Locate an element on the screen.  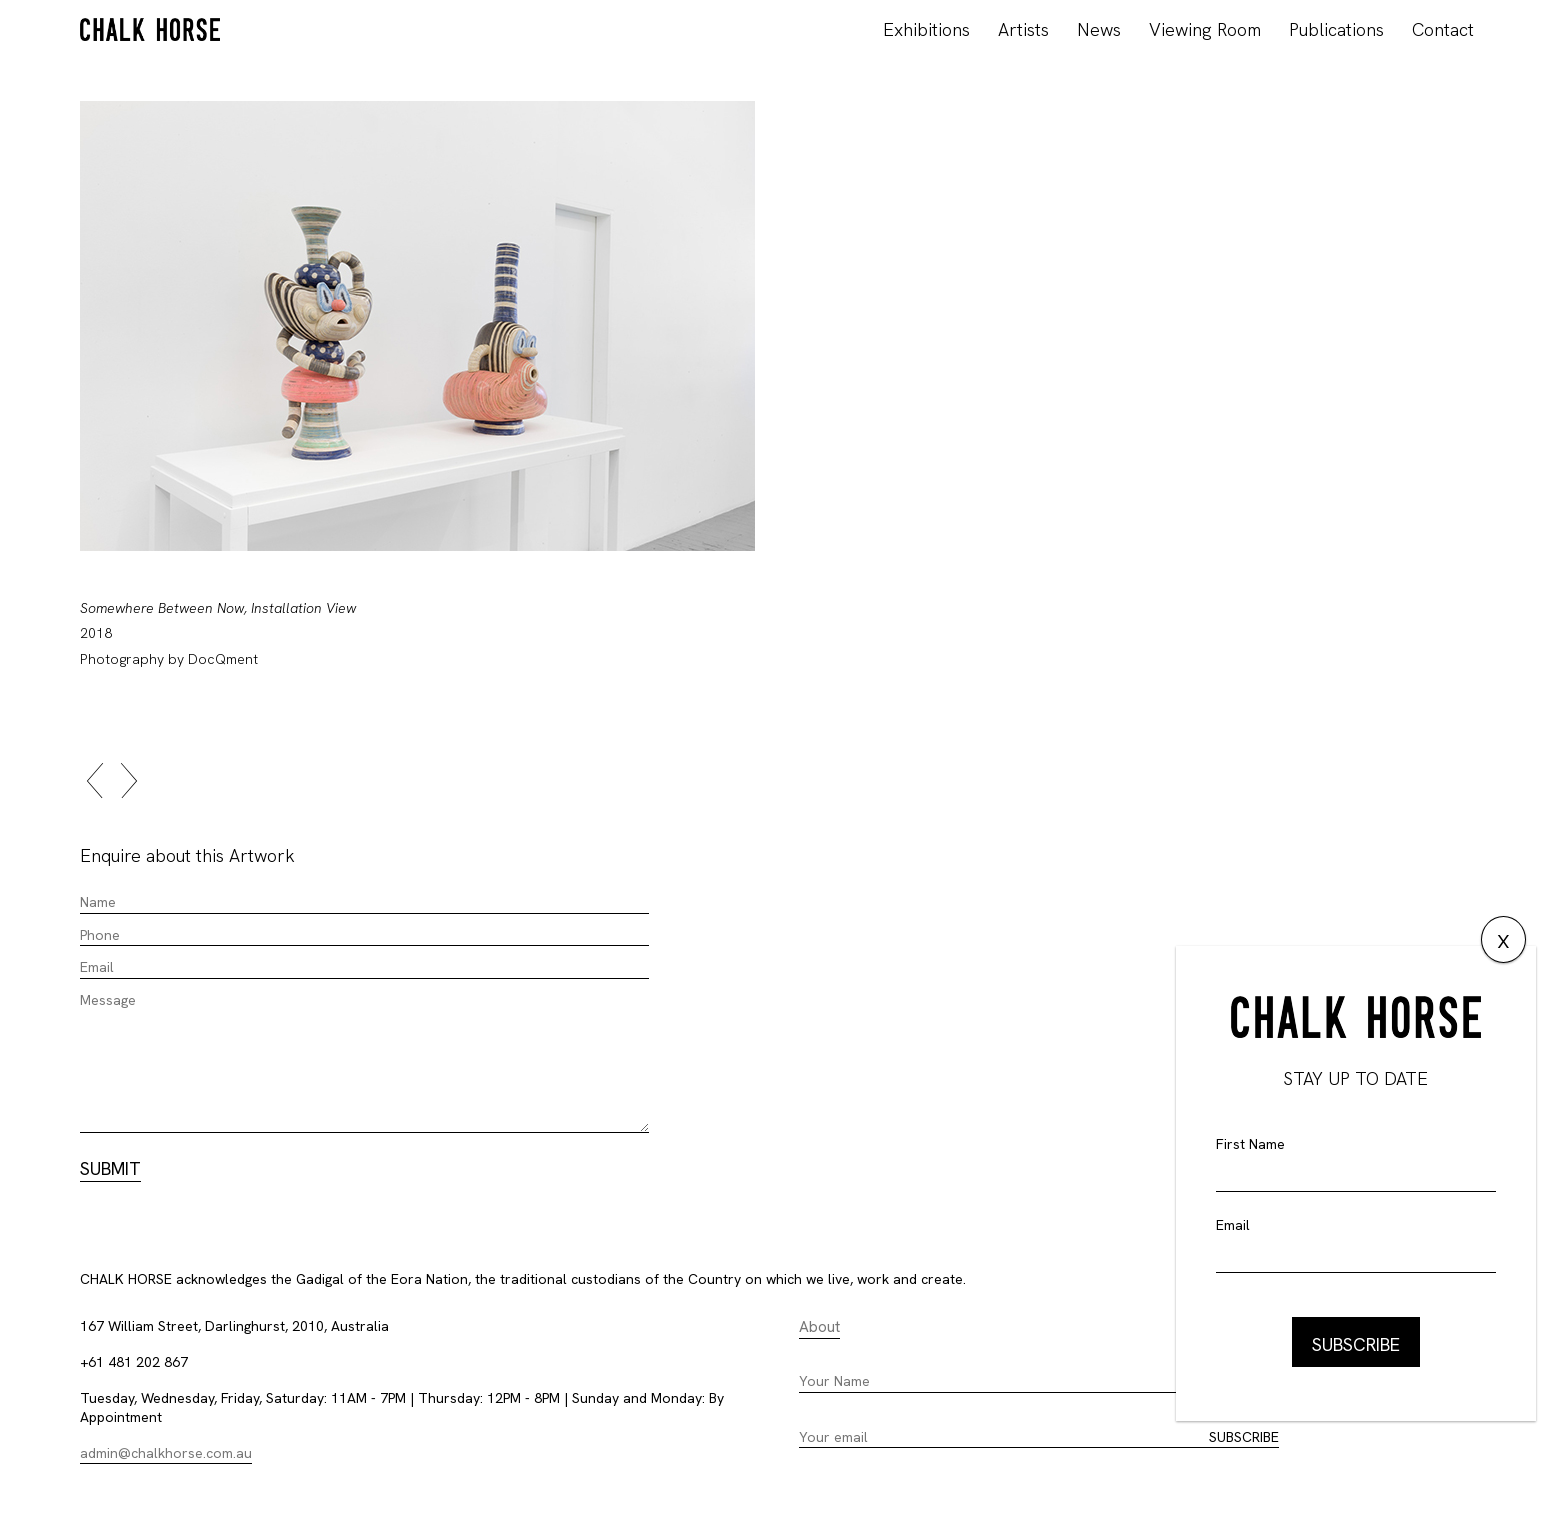
Email is located at coordinates (1233, 1225).